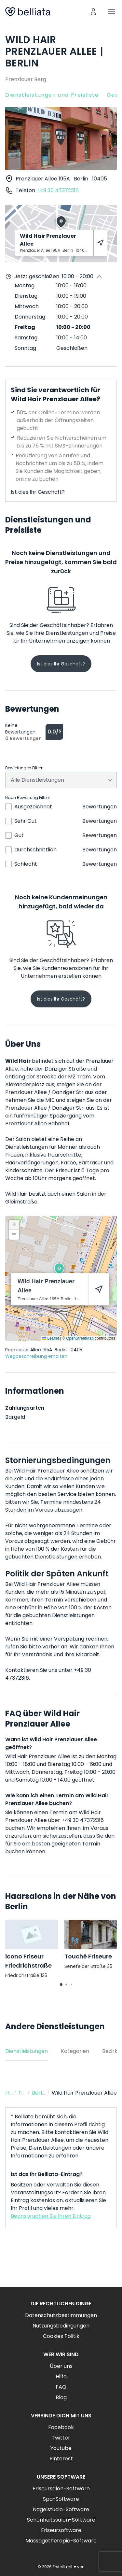  What do you see at coordinates (61, 2448) in the screenshot?
I see `Youtube` at bounding box center [61, 2448].